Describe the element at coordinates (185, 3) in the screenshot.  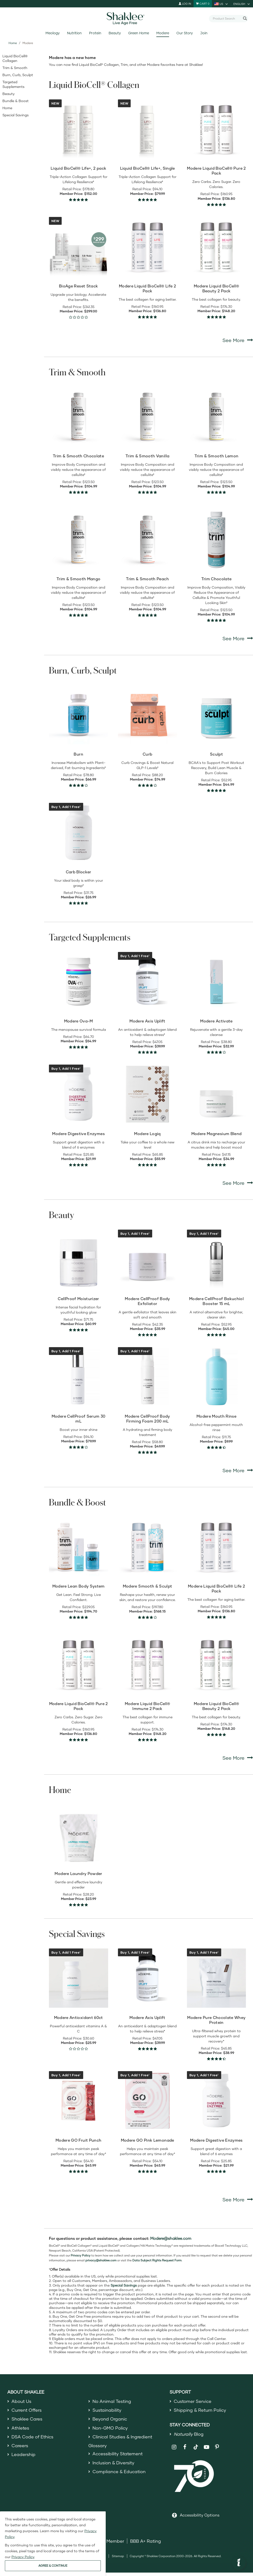
I see `Log In` at that location.